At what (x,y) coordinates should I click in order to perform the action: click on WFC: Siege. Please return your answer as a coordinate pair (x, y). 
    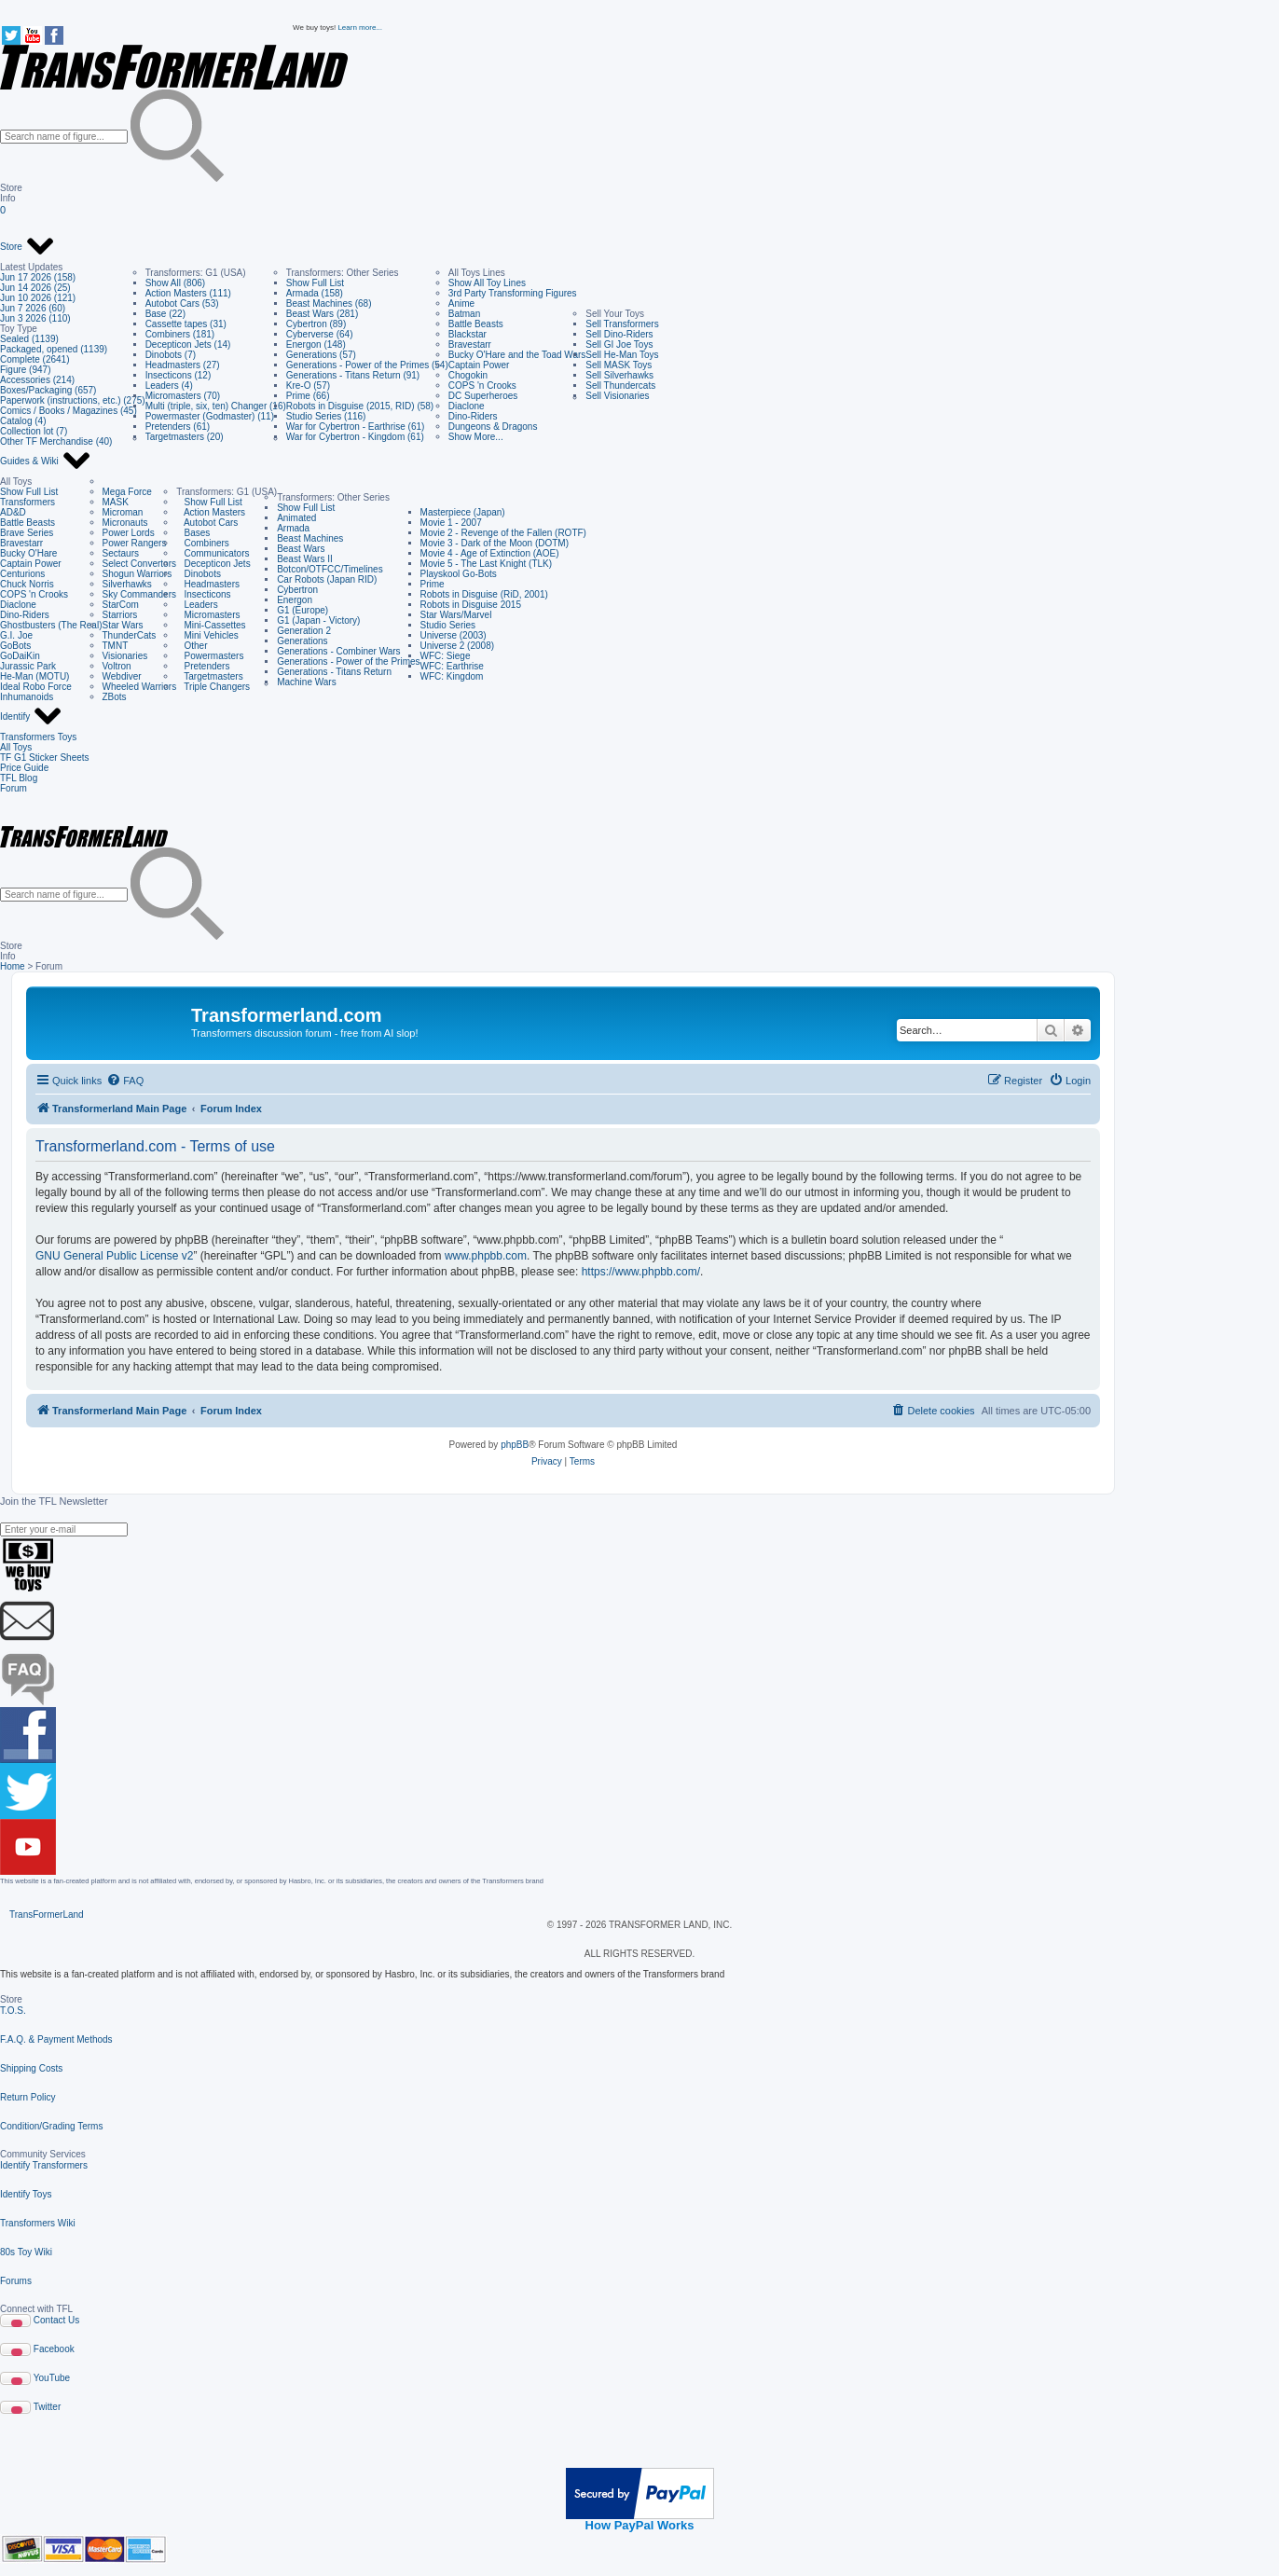
    Looking at the image, I should click on (445, 656).